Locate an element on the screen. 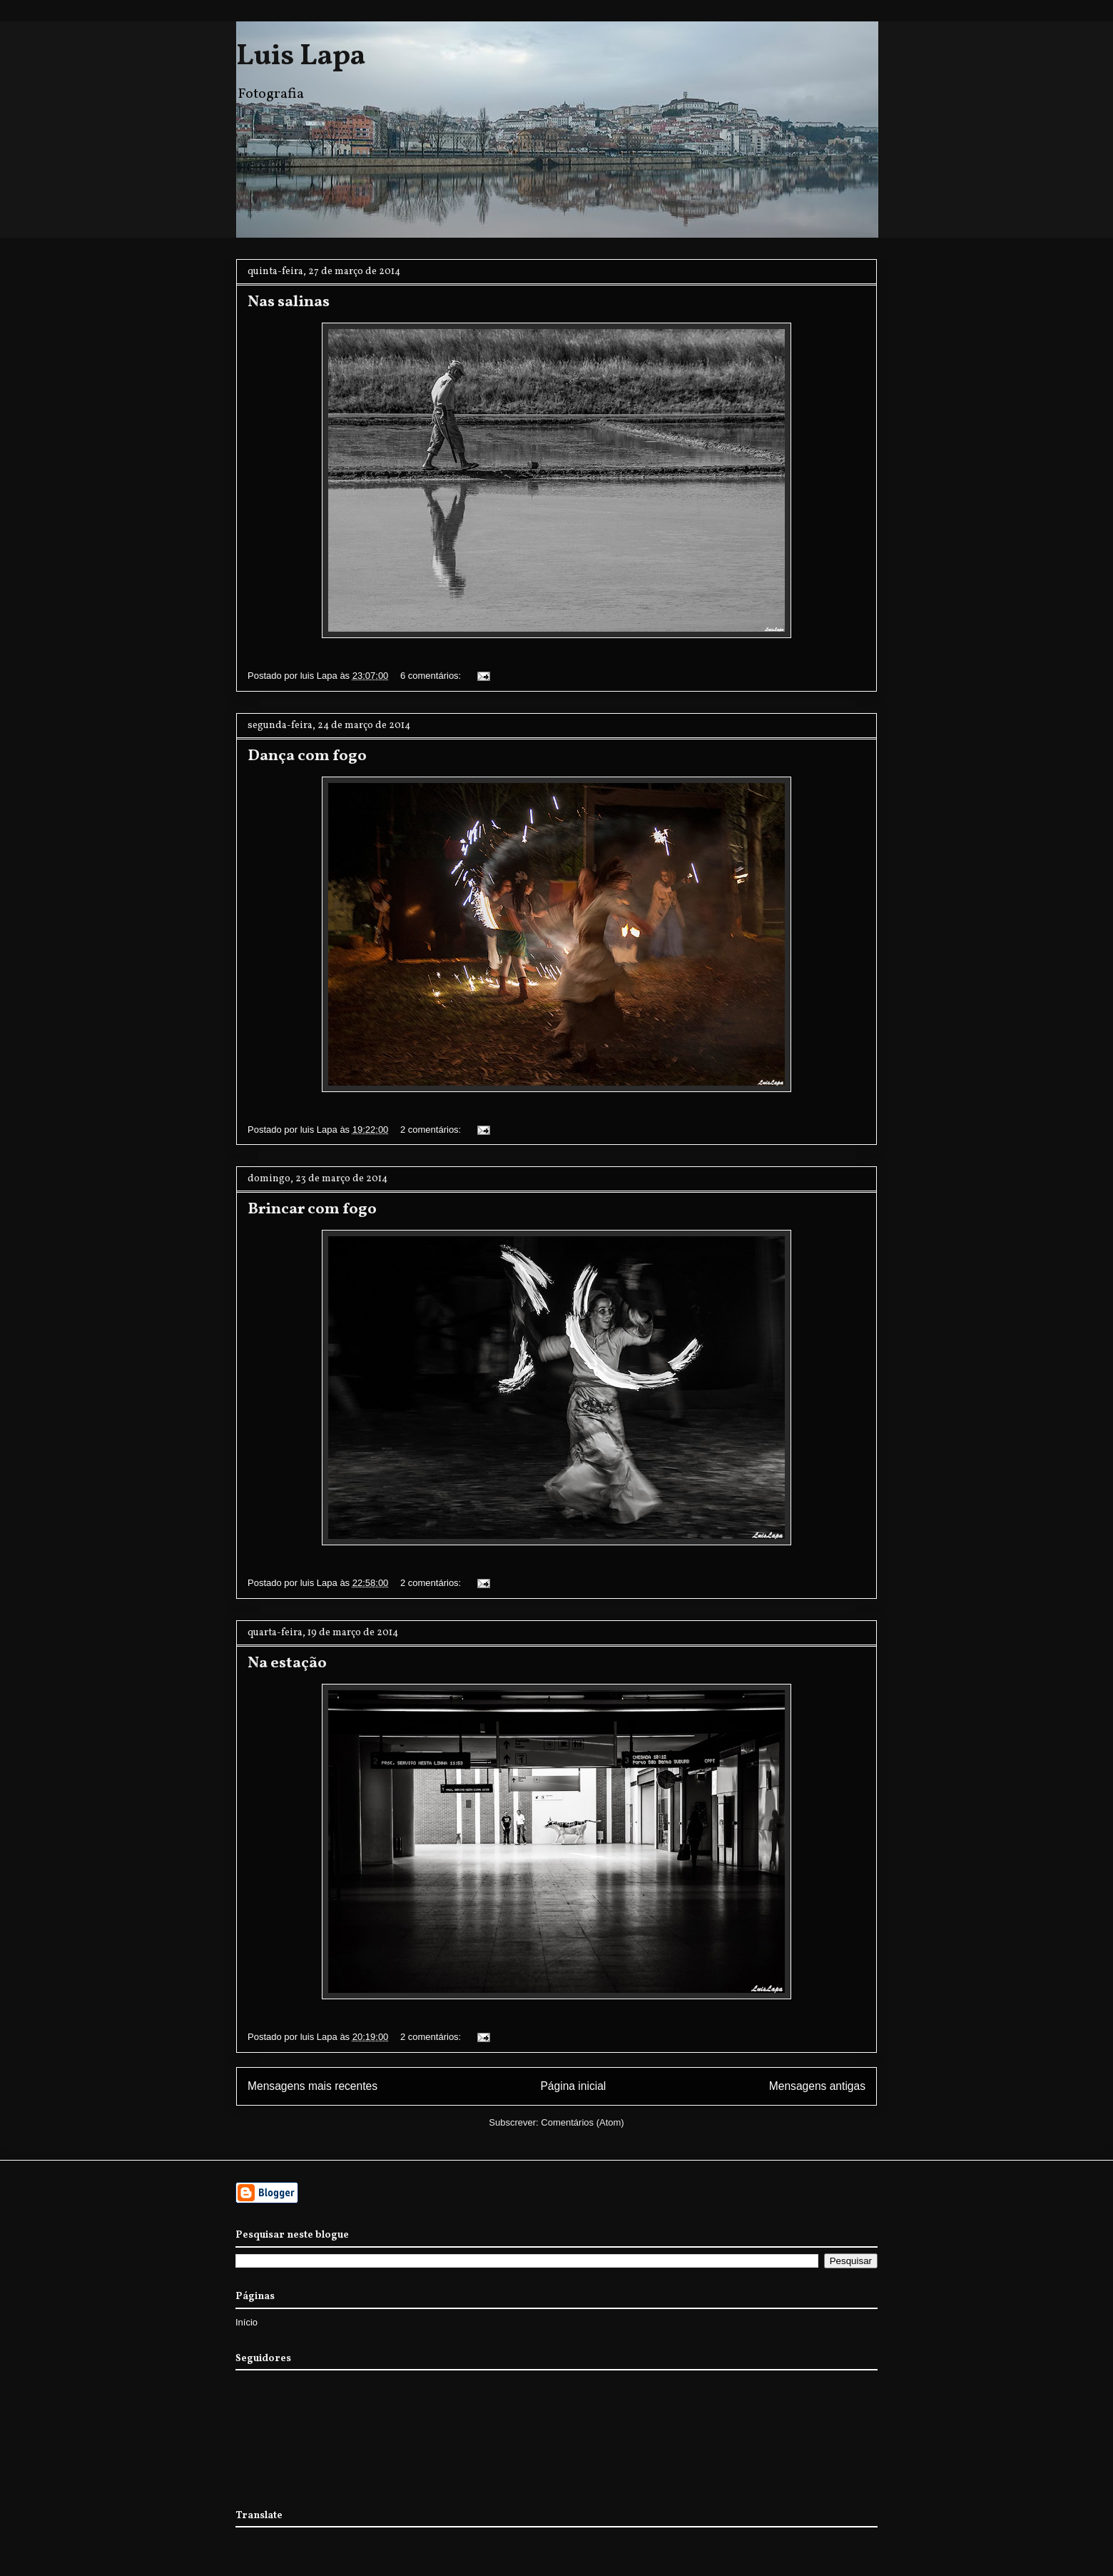 This screenshot has width=1113, height=2576. 6 comentários: is located at coordinates (432, 675).